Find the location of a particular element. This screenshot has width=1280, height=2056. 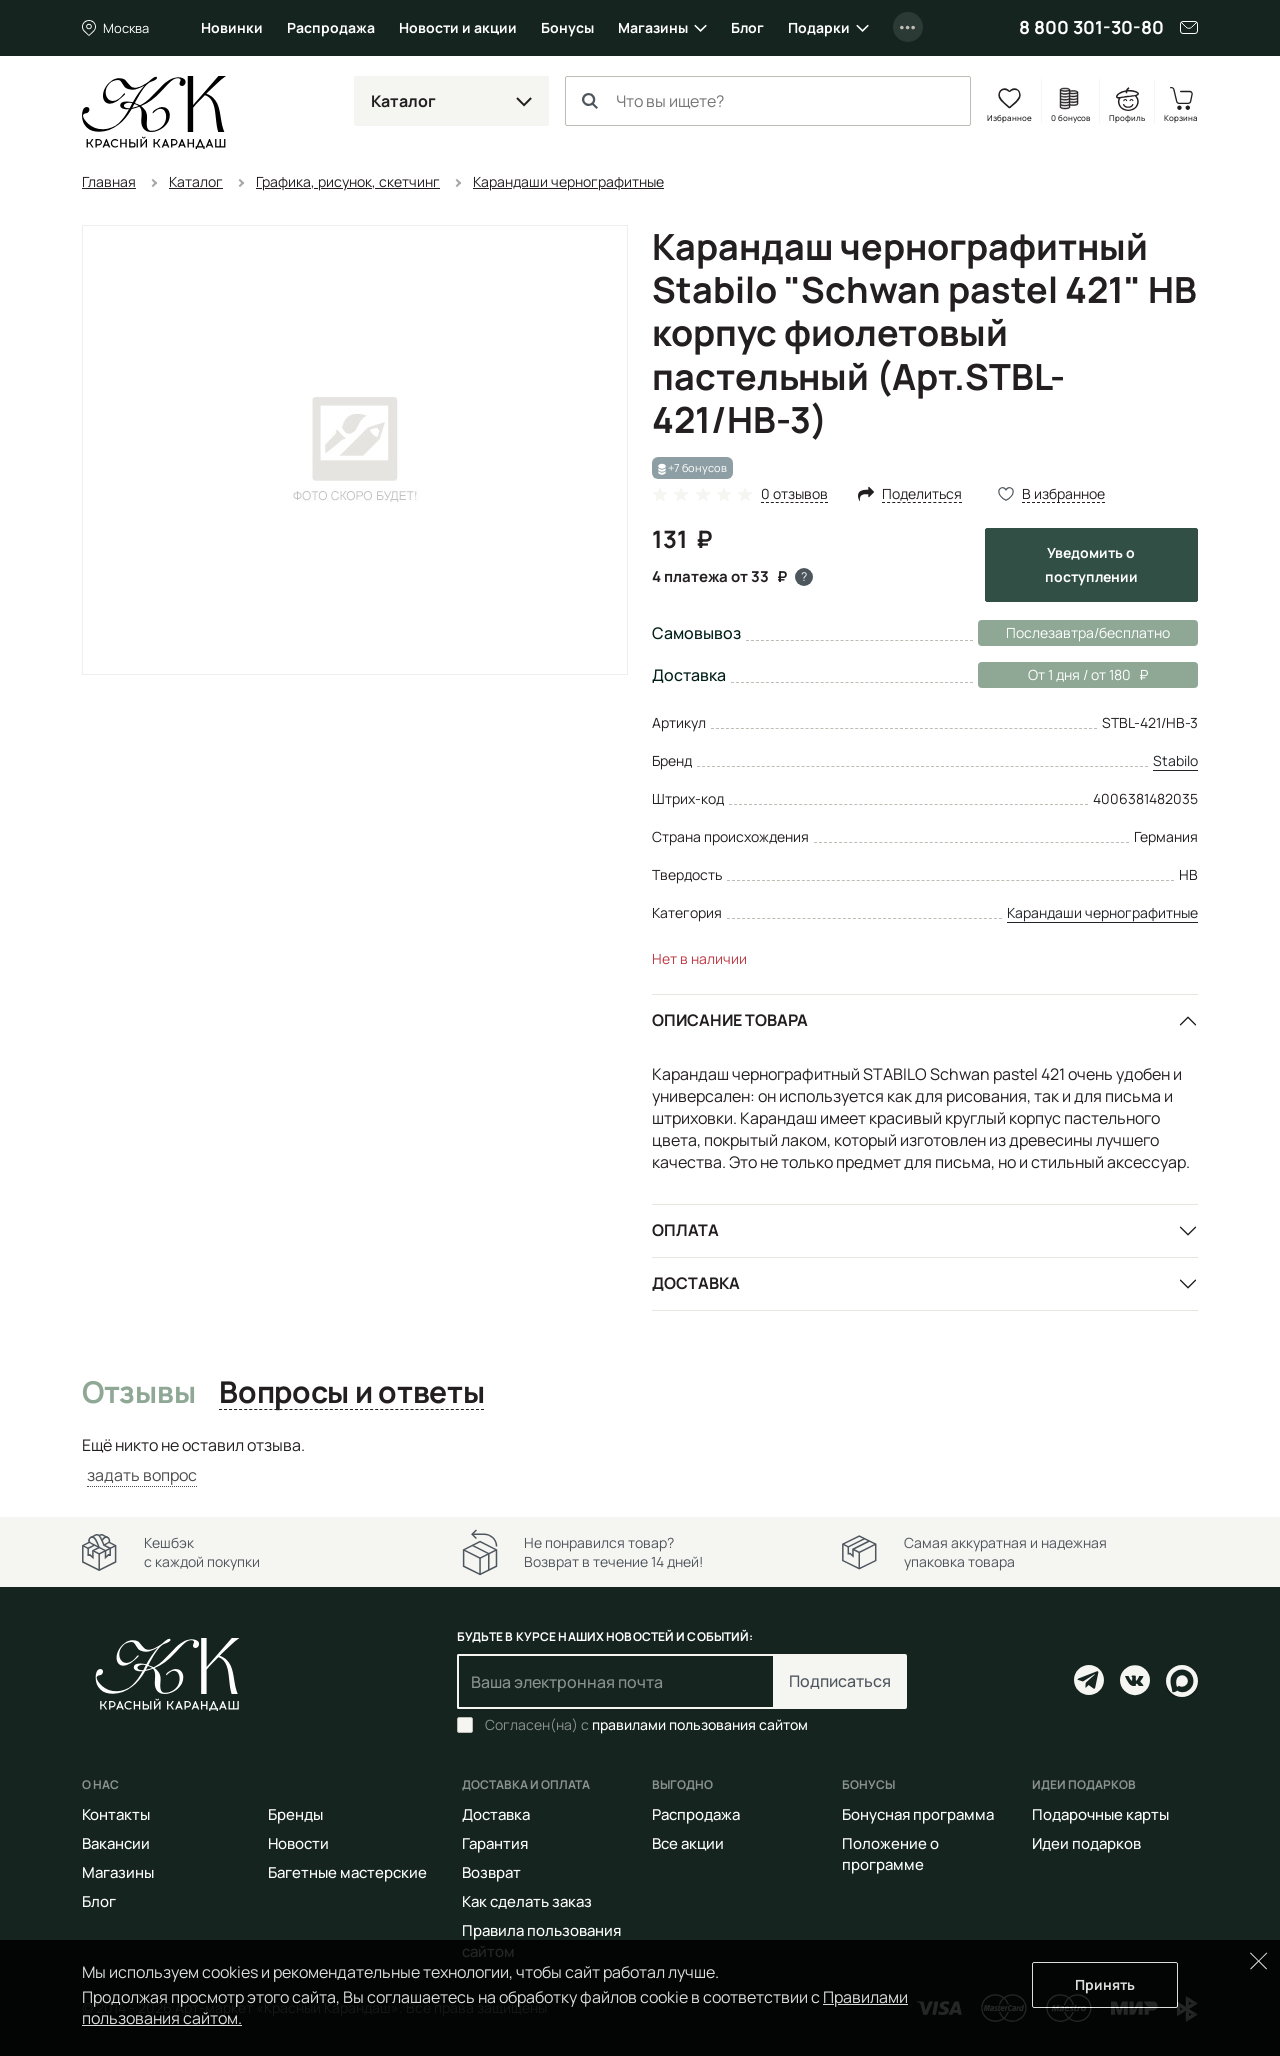

Отзывы [tab] is located at coordinates (138, 1393).